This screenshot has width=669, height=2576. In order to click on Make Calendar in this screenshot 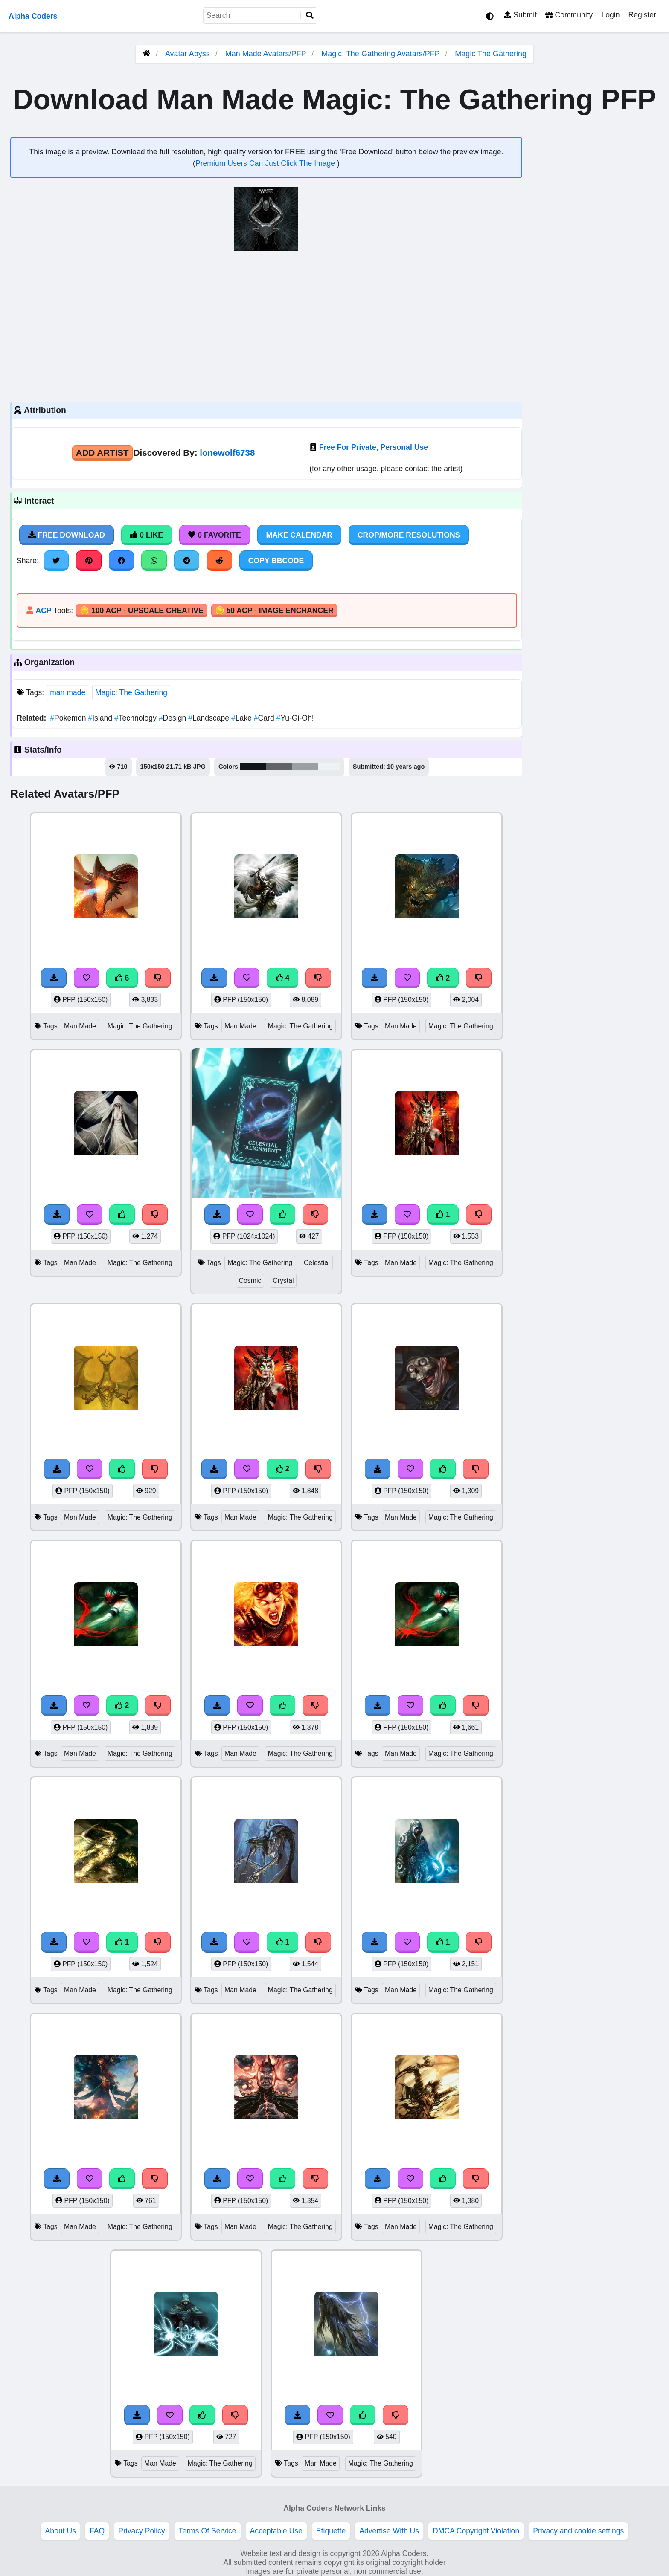, I will do `click(299, 535)`.